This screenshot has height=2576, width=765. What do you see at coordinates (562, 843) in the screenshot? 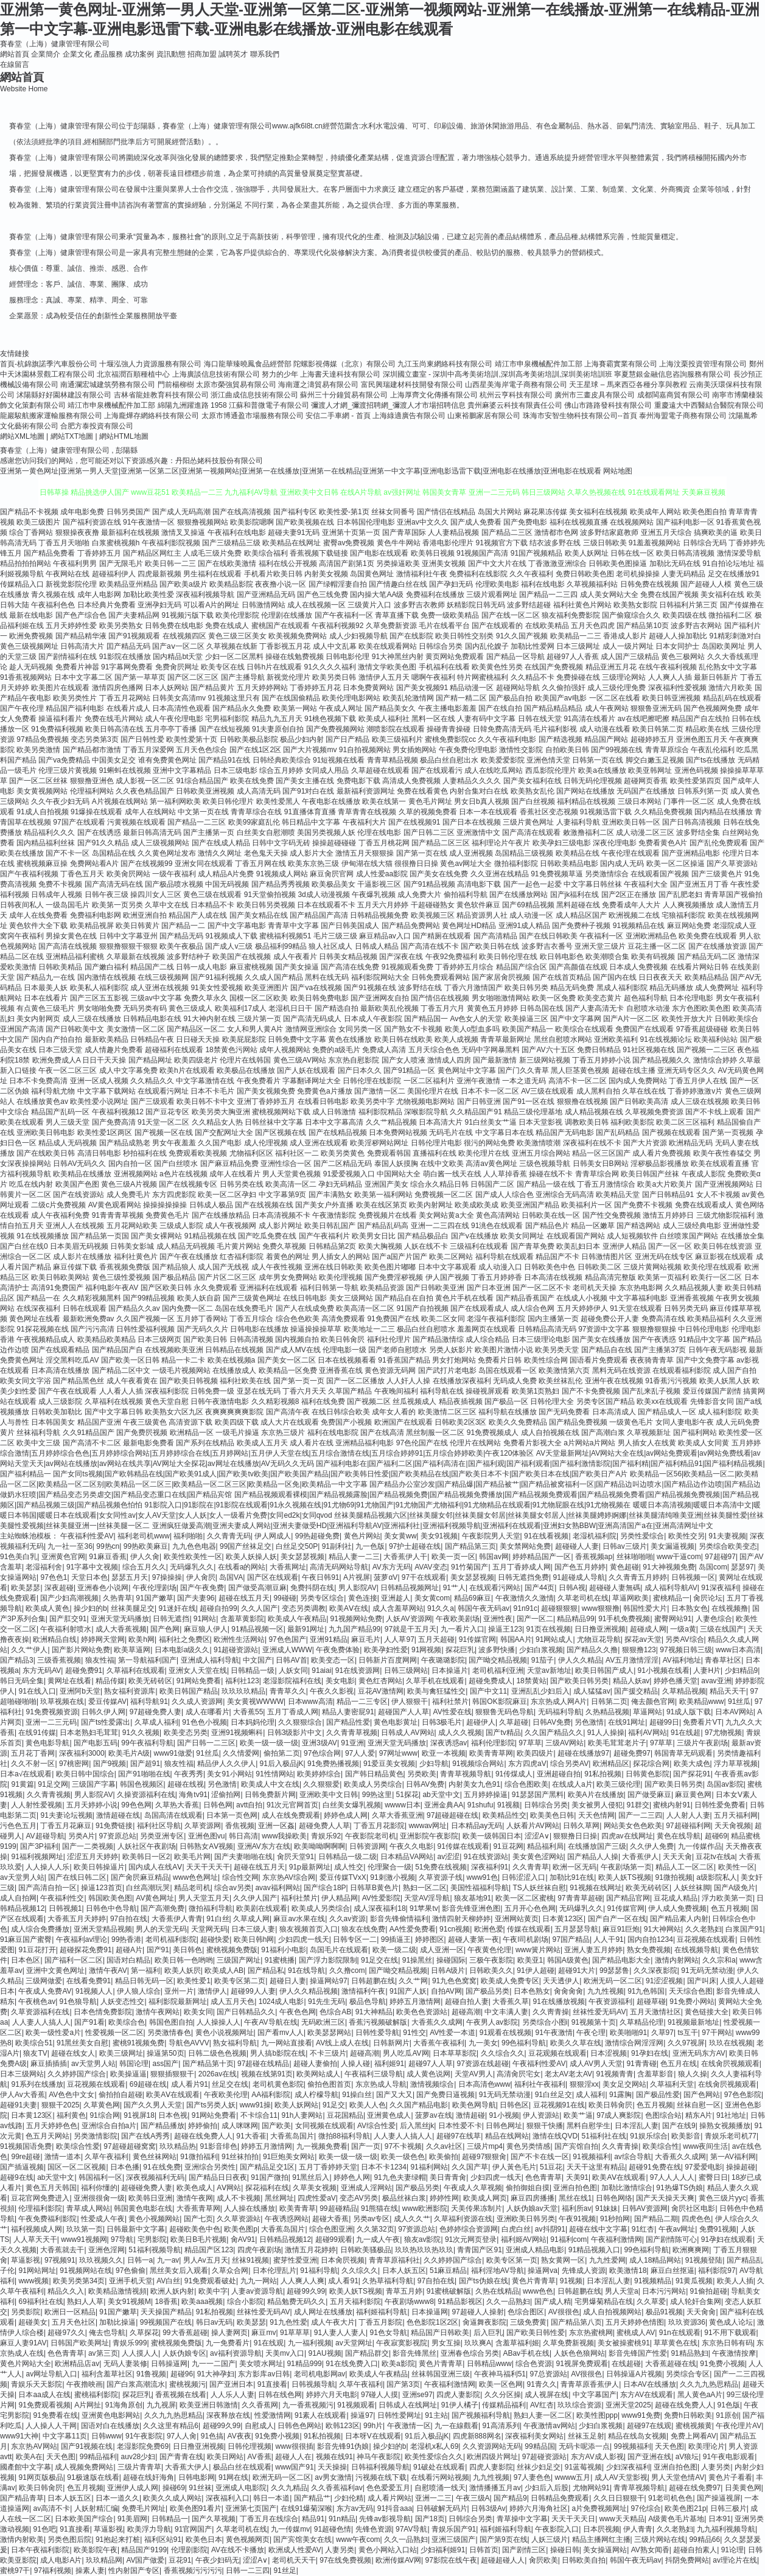
I see `欧美孕妇三级电影` at bounding box center [562, 843].